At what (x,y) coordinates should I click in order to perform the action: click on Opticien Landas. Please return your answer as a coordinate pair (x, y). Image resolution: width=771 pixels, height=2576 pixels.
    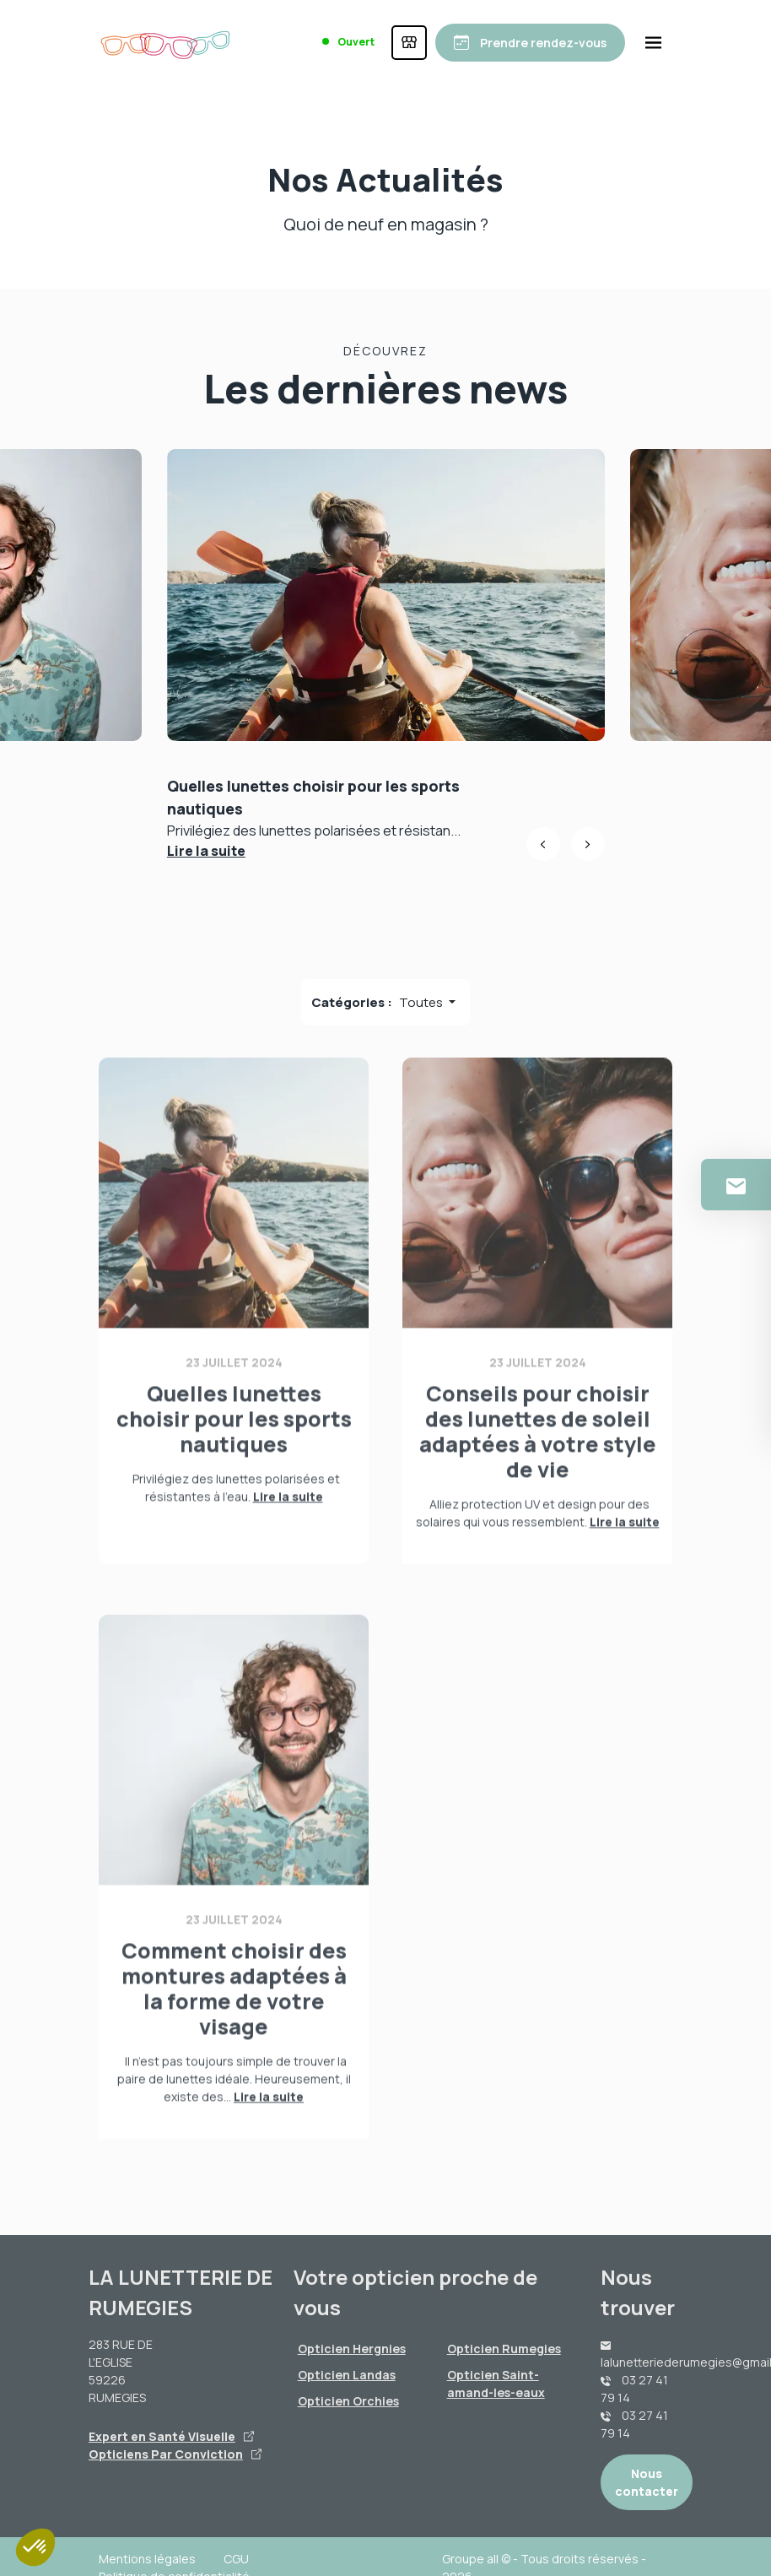
    Looking at the image, I should click on (347, 2375).